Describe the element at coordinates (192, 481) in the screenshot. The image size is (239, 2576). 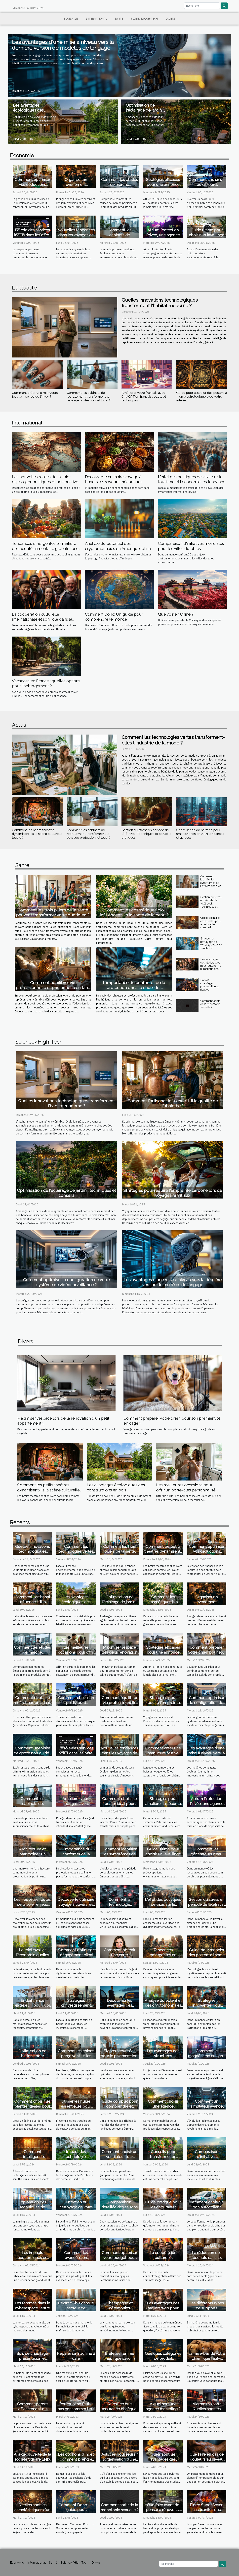
I see `L'effet des politiques de visas sur le tourisme et l'économie les tendances mondiales` at that location.